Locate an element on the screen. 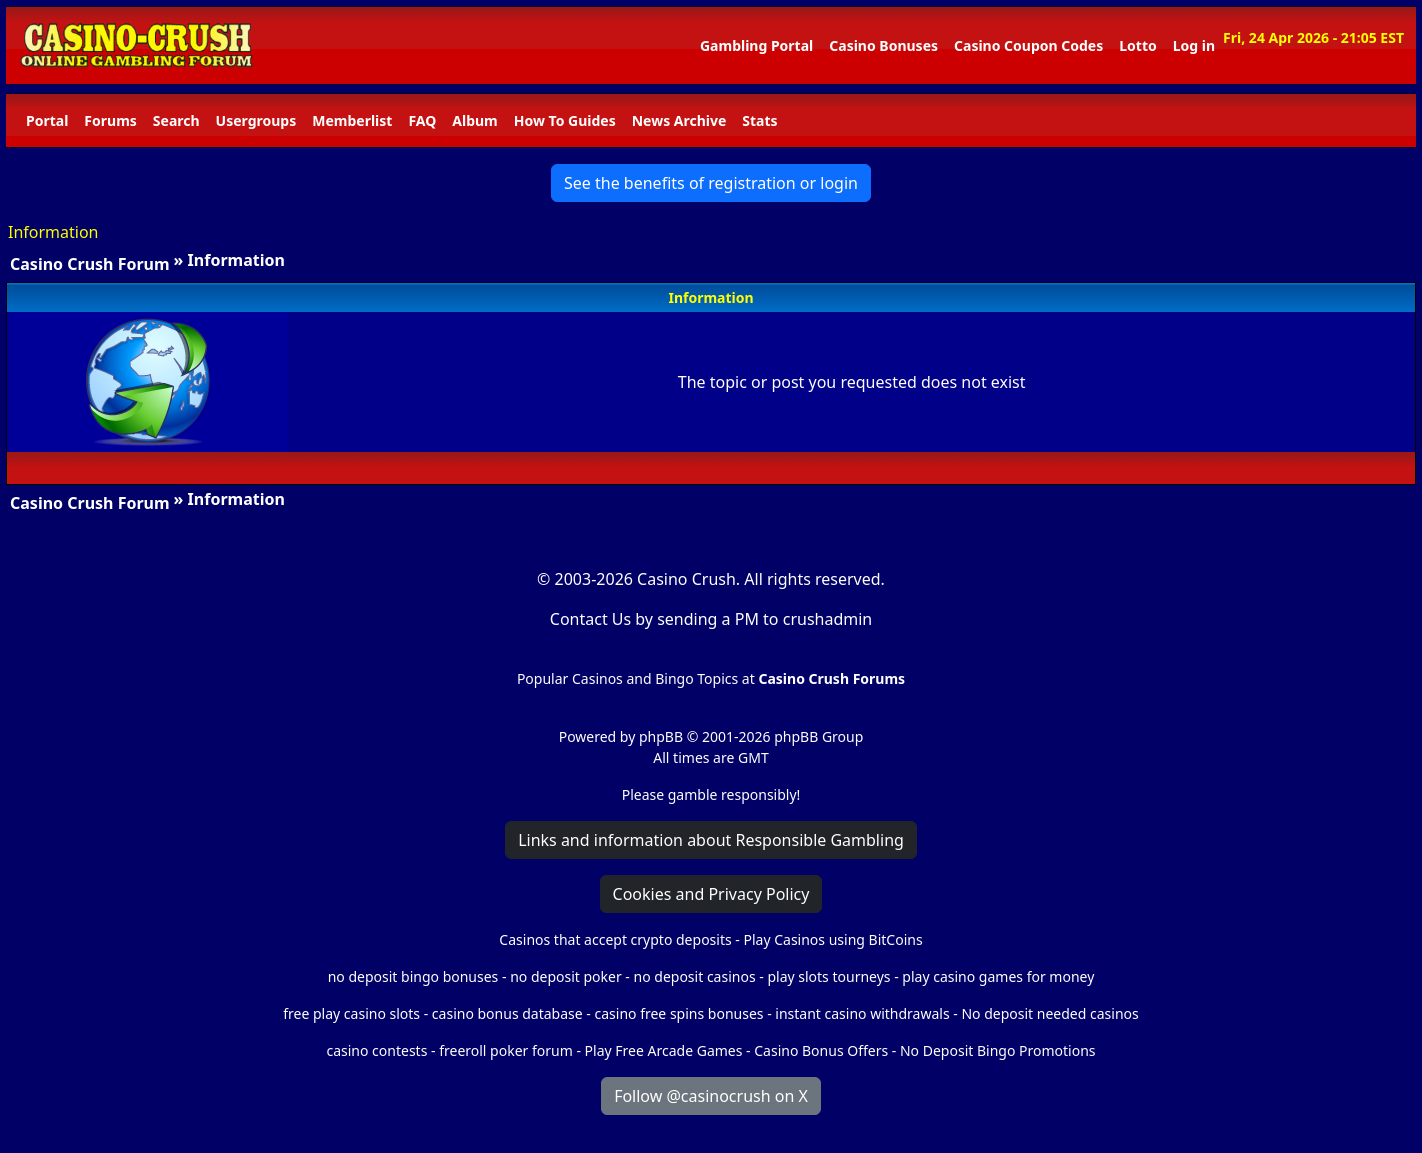 The image size is (1422, 1153). play slots tourneys is located at coordinates (828, 976).